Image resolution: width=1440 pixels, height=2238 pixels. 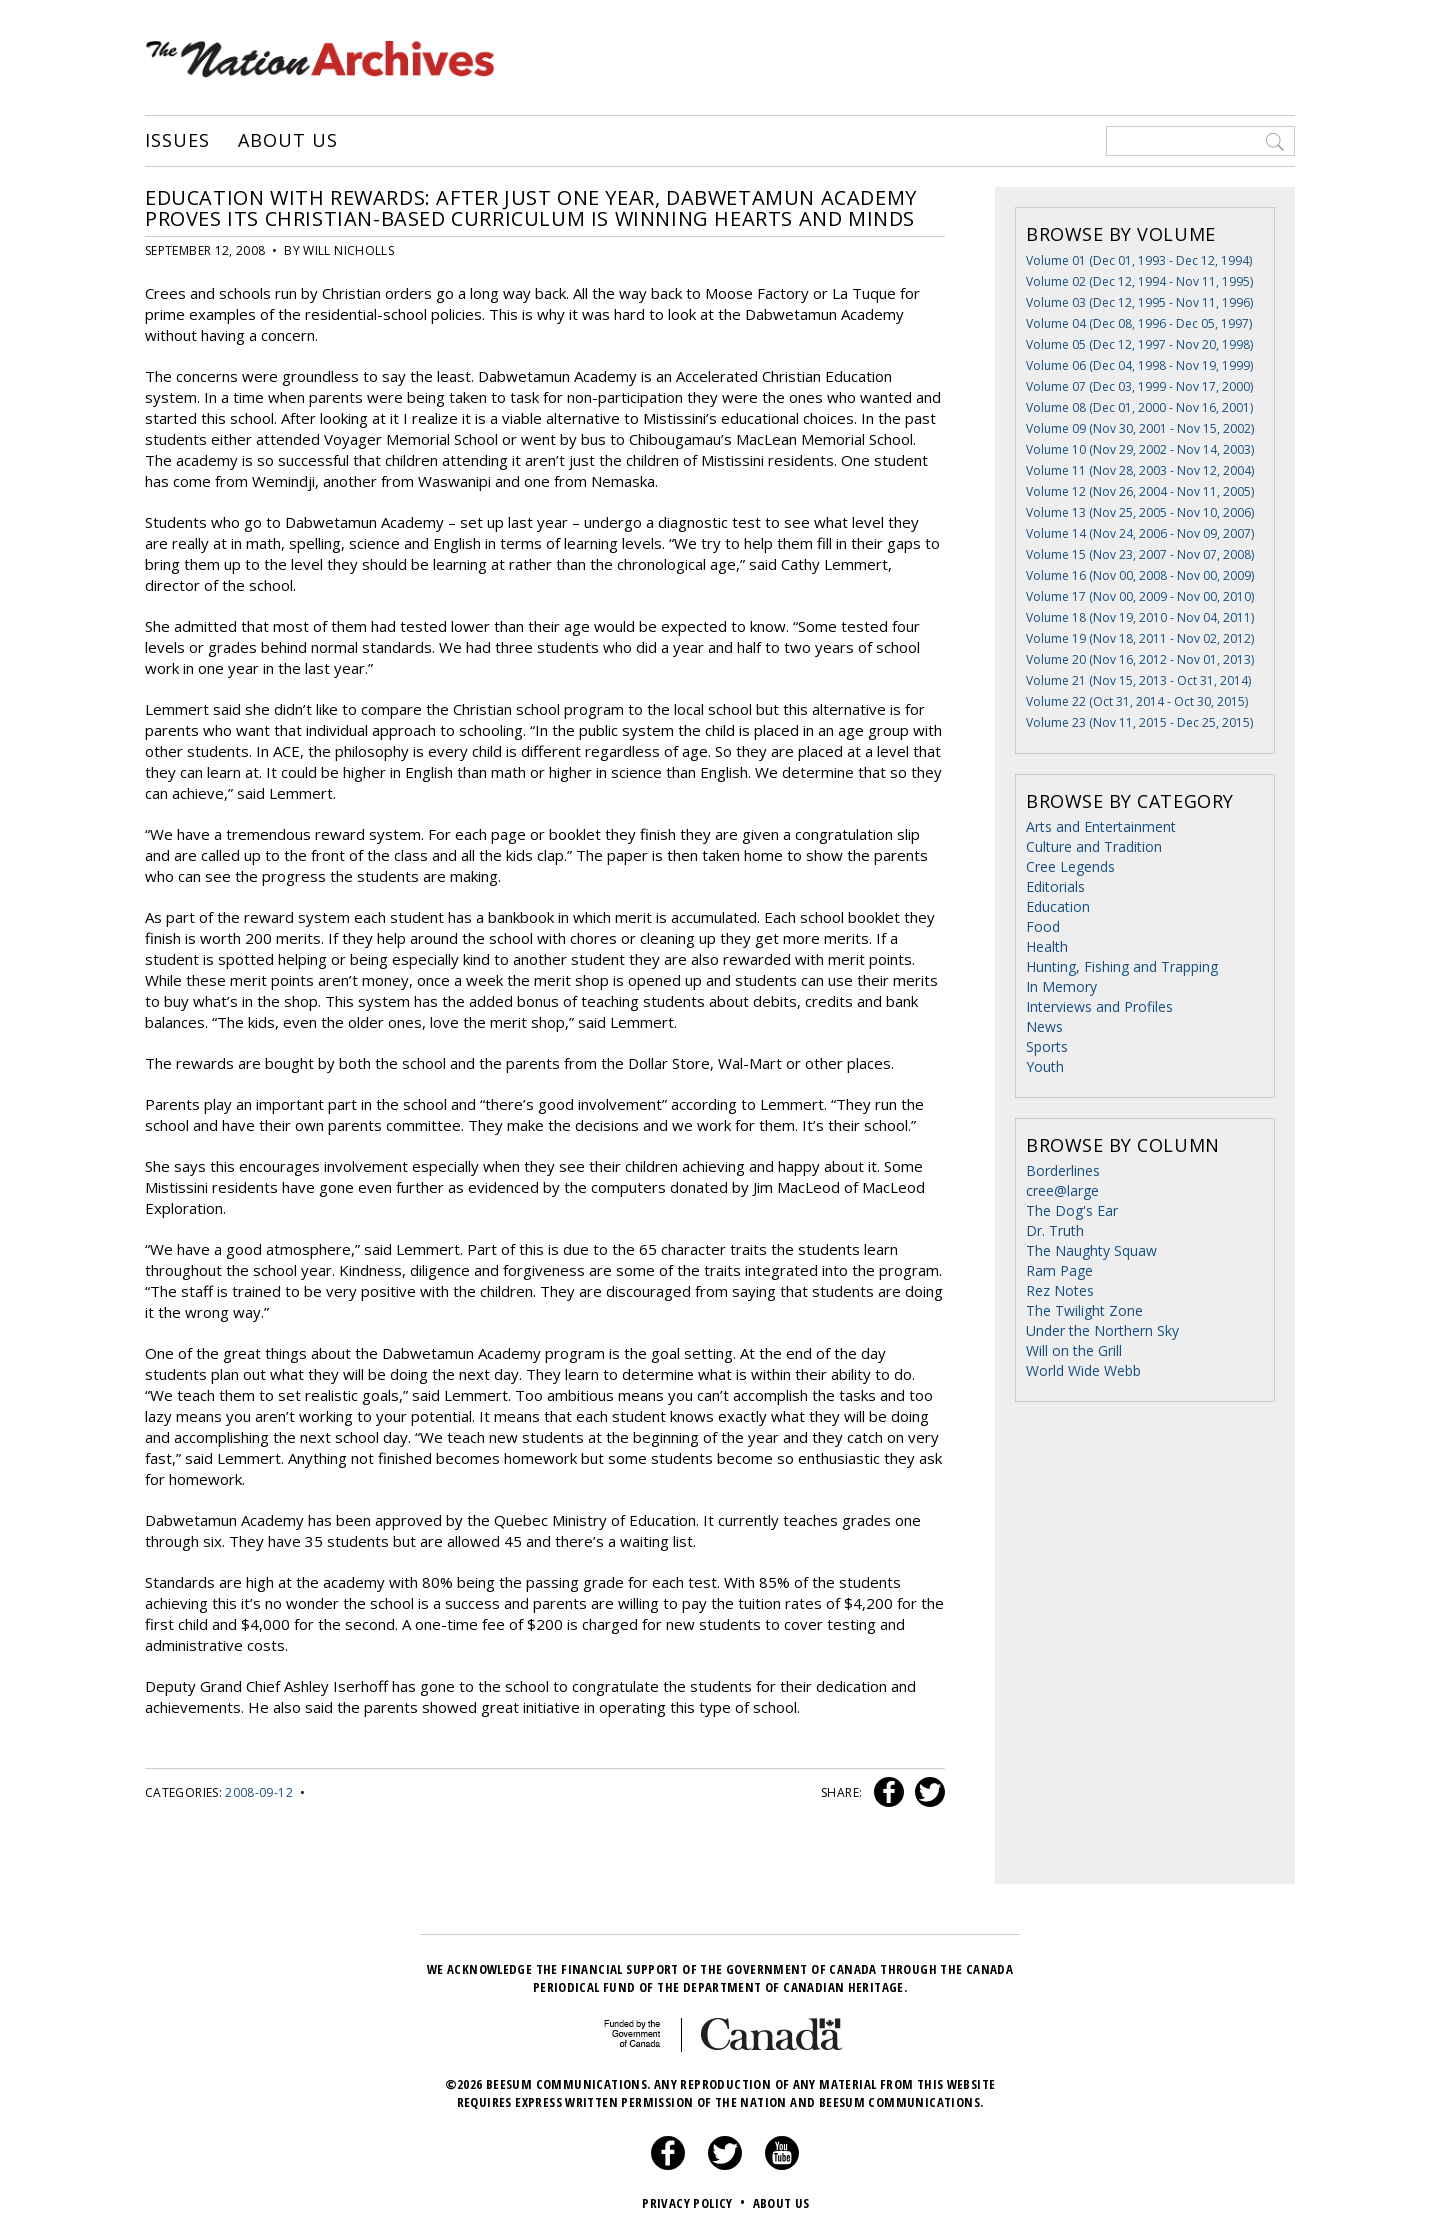 What do you see at coordinates (1101, 826) in the screenshot?
I see `Arts and Entertainment` at bounding box center [1101, 826].